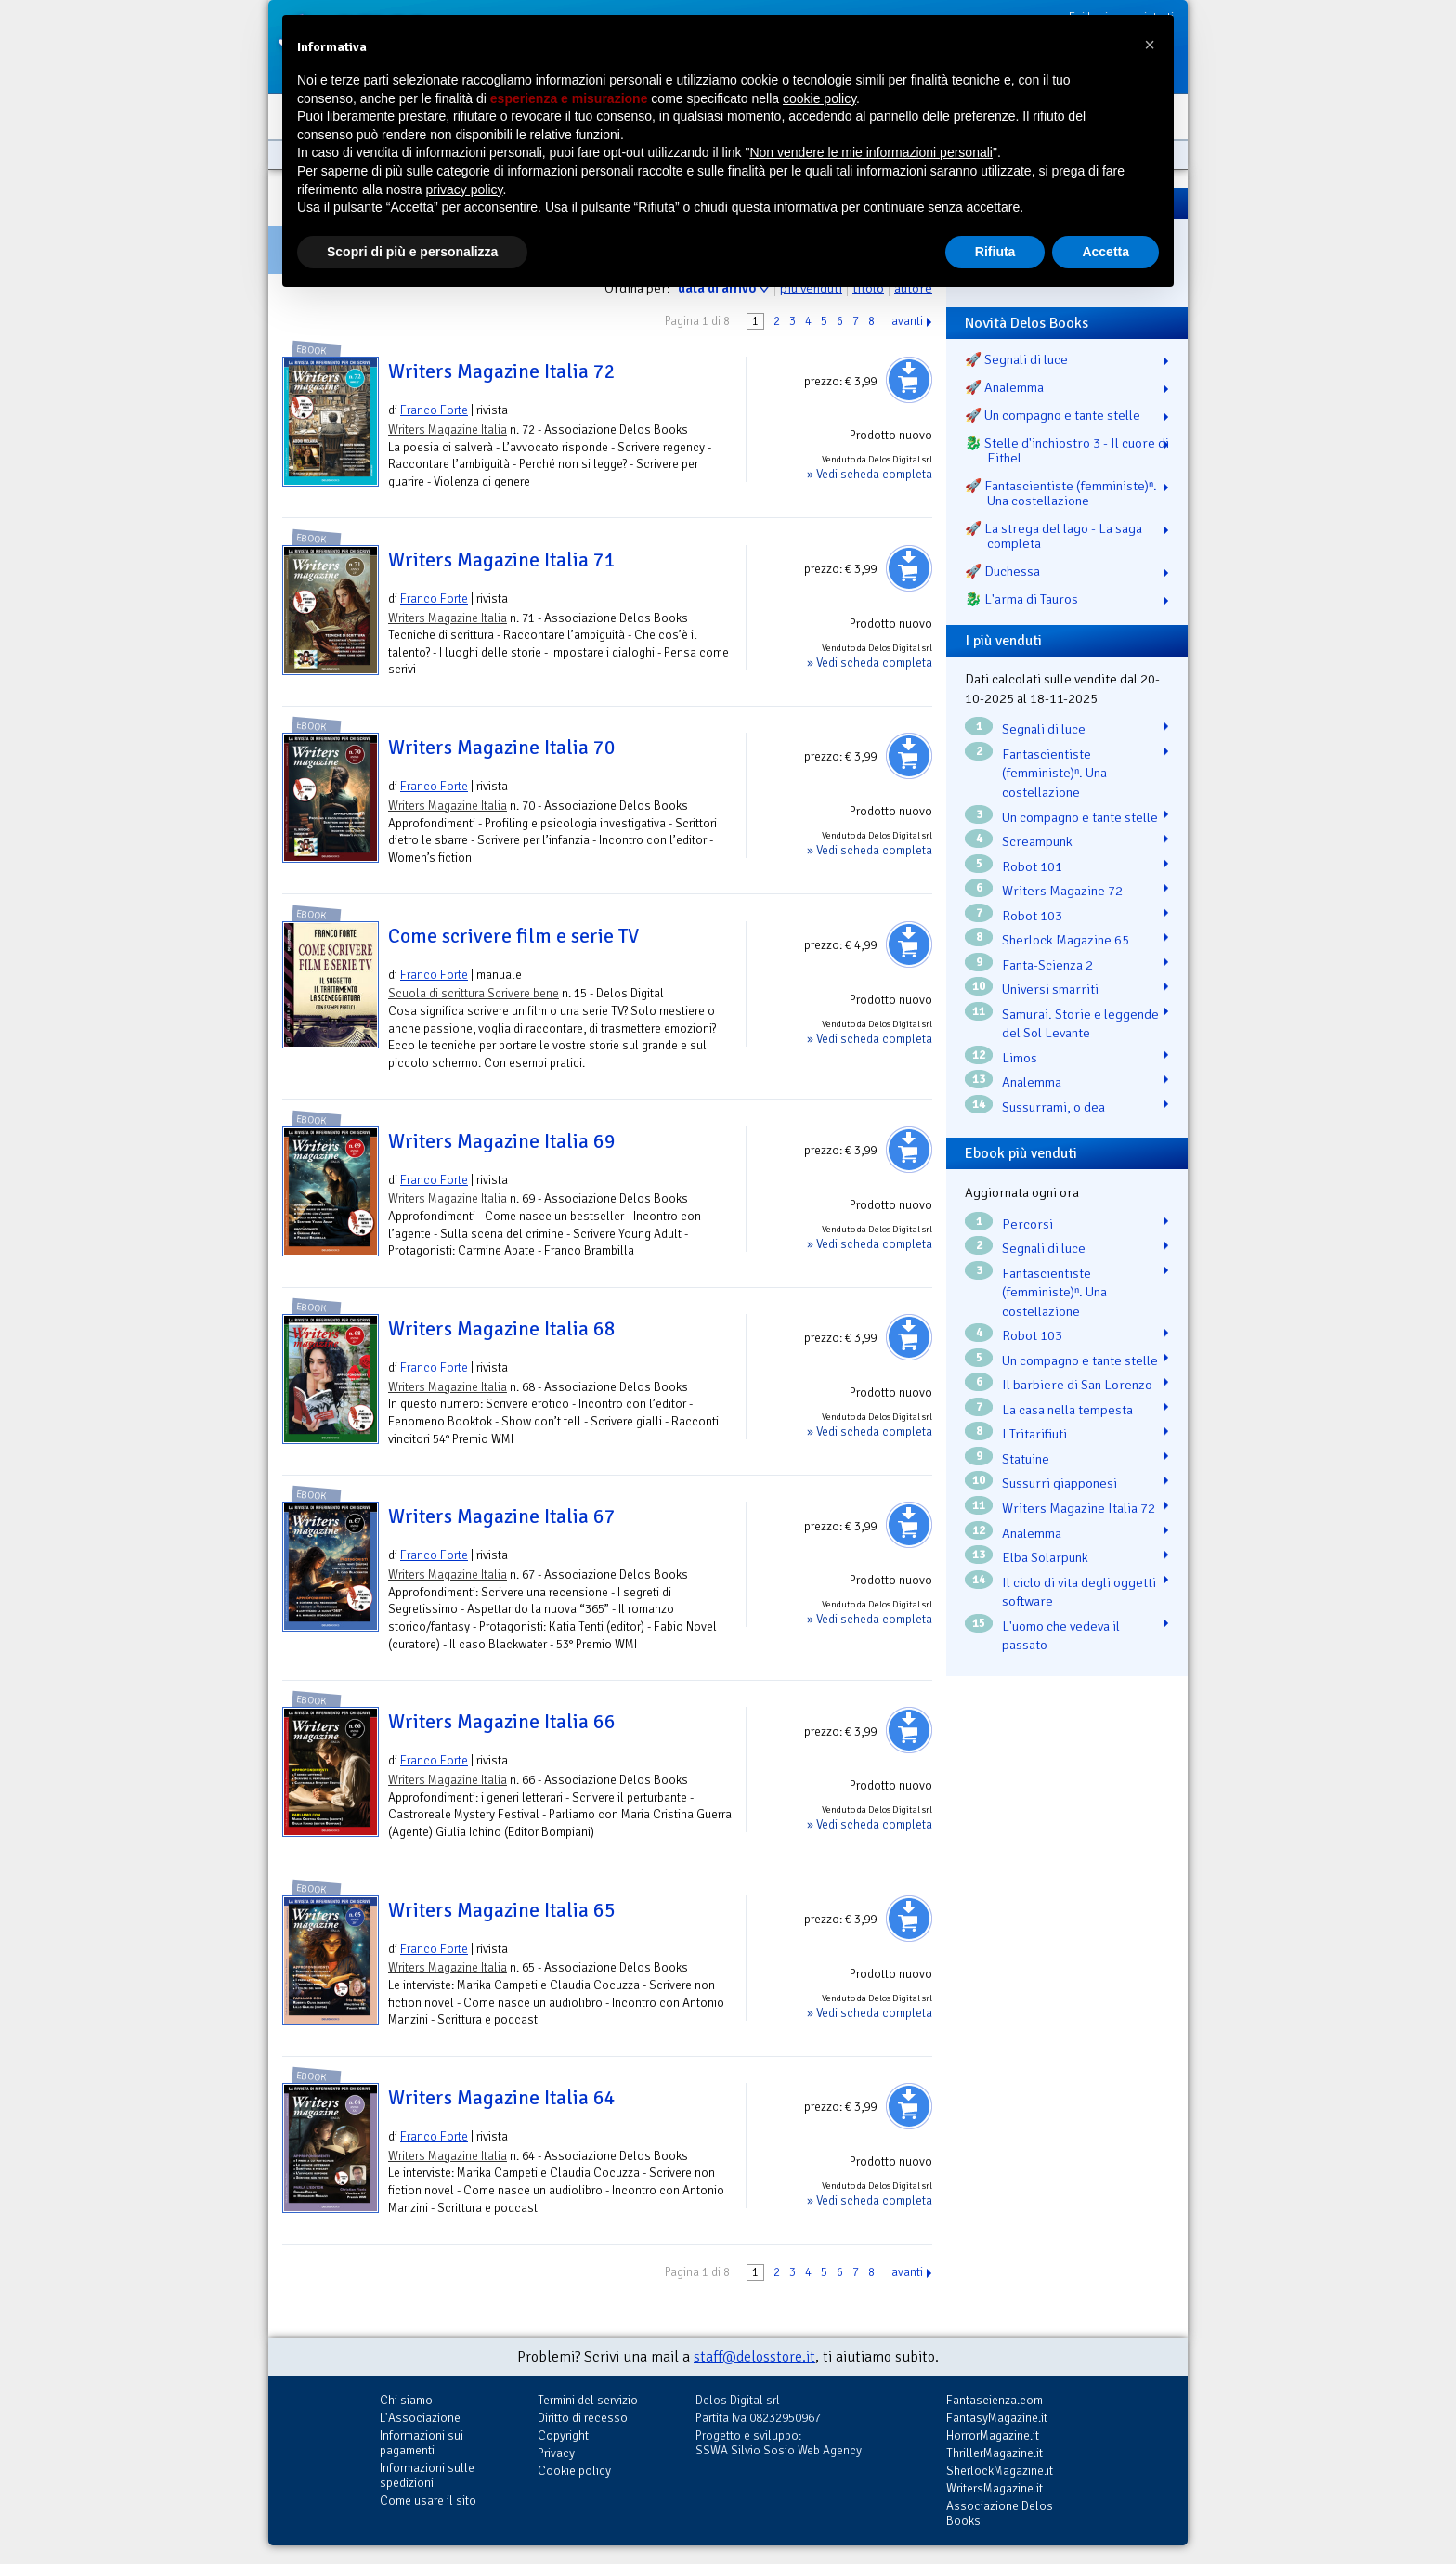 The image size is (1456, 2564). I want to click on Scopri di più e personalizza [button], so click(412, 251).